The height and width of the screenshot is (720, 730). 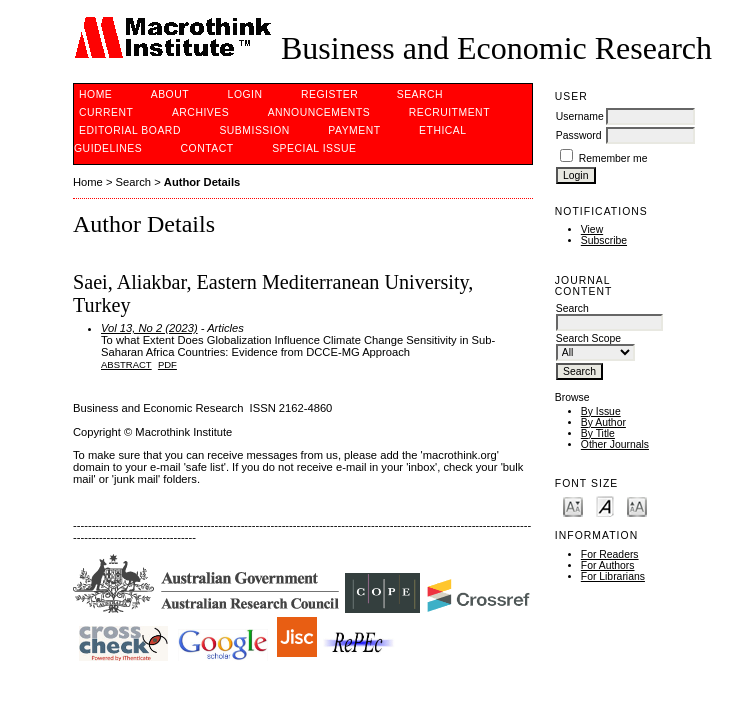 I want to click on Abstract, so click(x=126, y=364).